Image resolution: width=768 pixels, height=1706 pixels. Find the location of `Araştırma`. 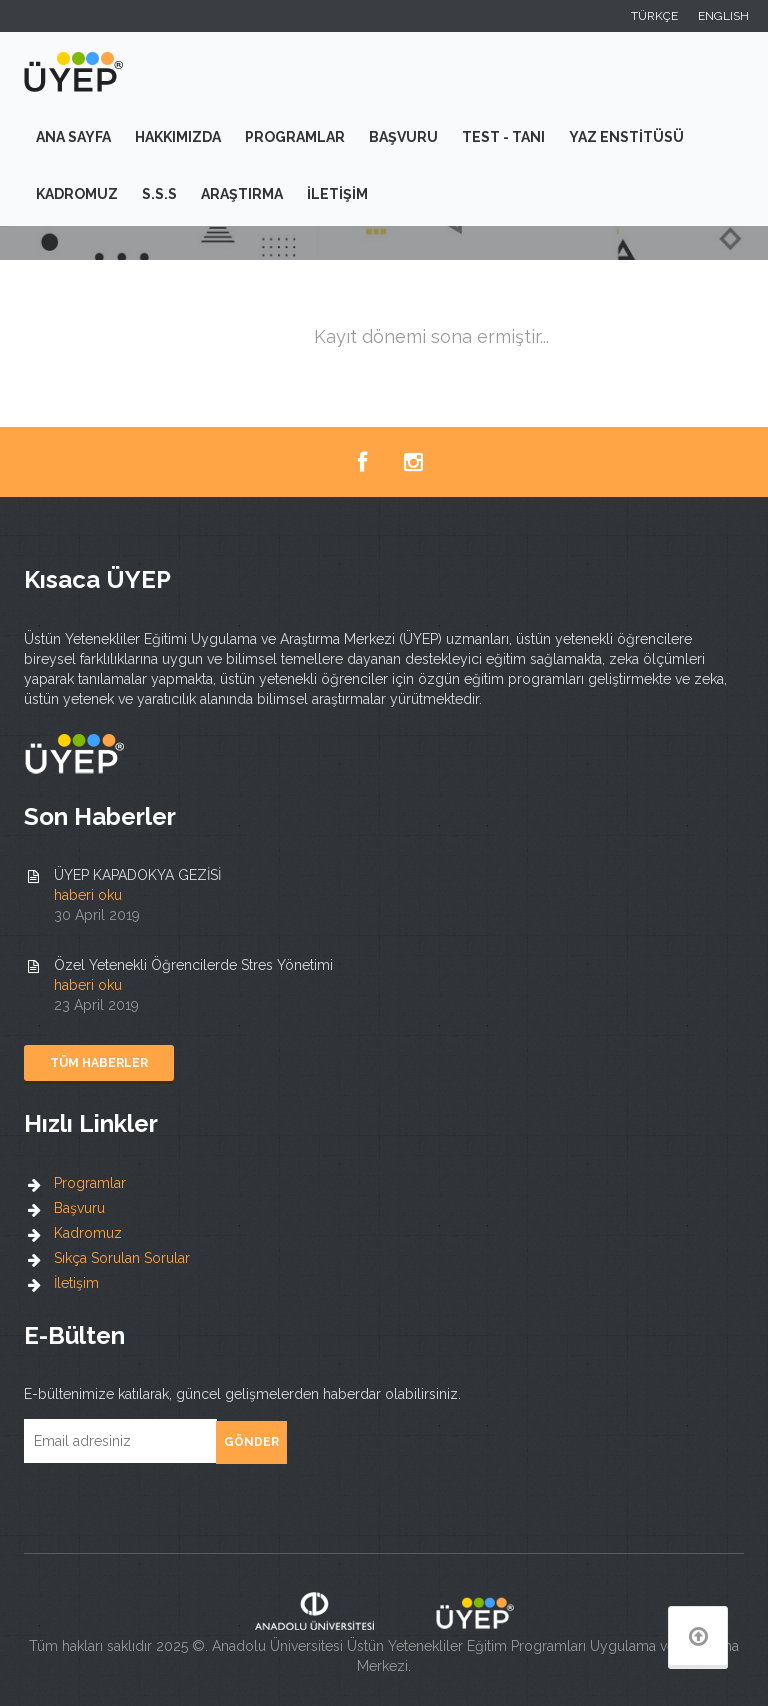

Araştırma is located at coordinates (242, 194).